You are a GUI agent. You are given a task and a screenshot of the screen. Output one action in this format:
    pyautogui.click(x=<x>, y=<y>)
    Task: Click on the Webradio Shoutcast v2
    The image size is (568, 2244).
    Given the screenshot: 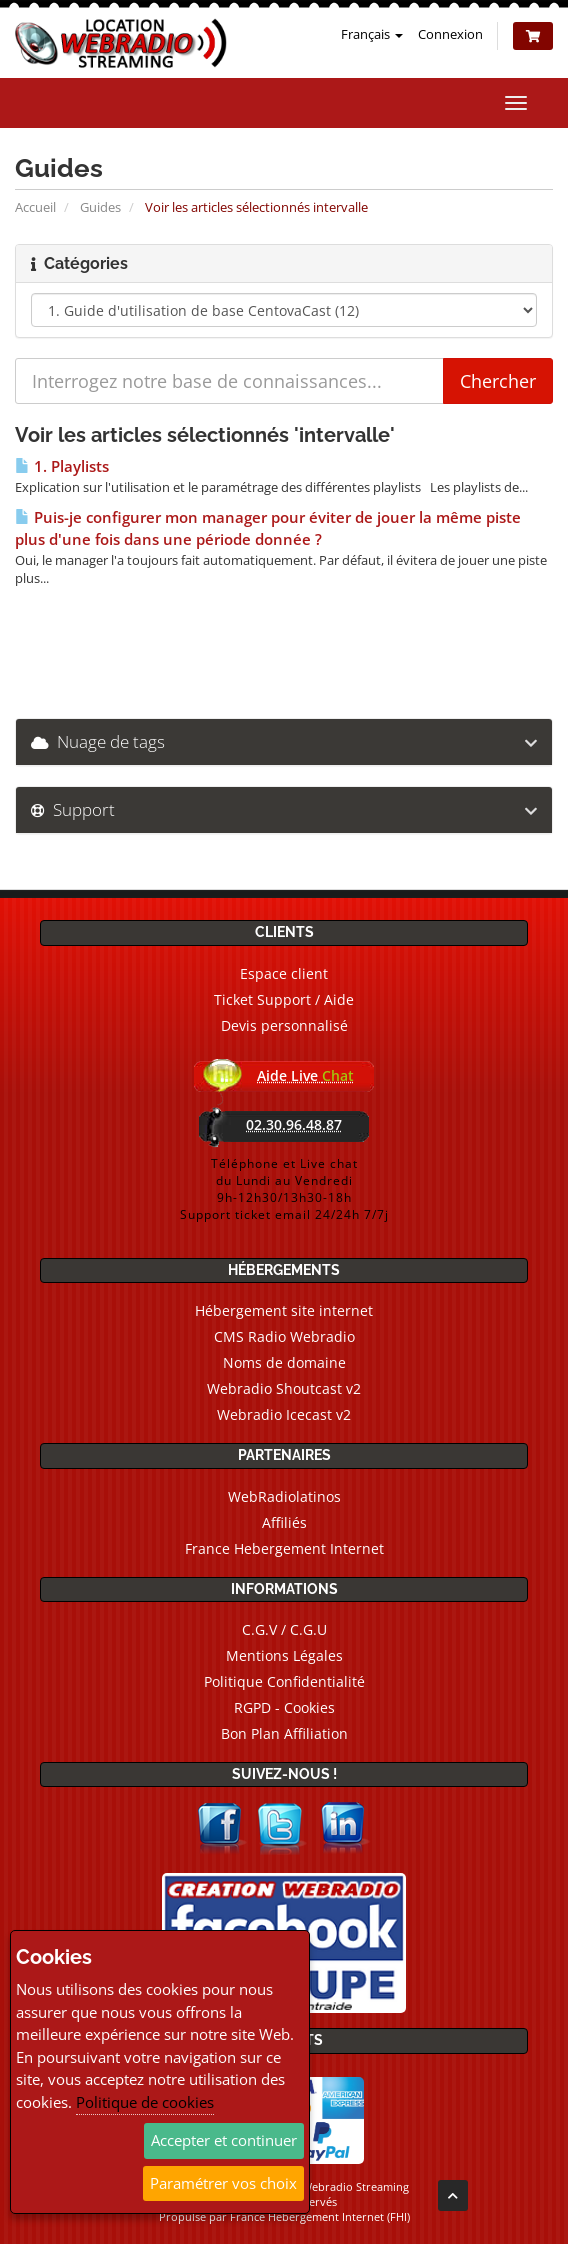 What is the action you would take?
    pyautogui.click(x=284, y=1388)
    